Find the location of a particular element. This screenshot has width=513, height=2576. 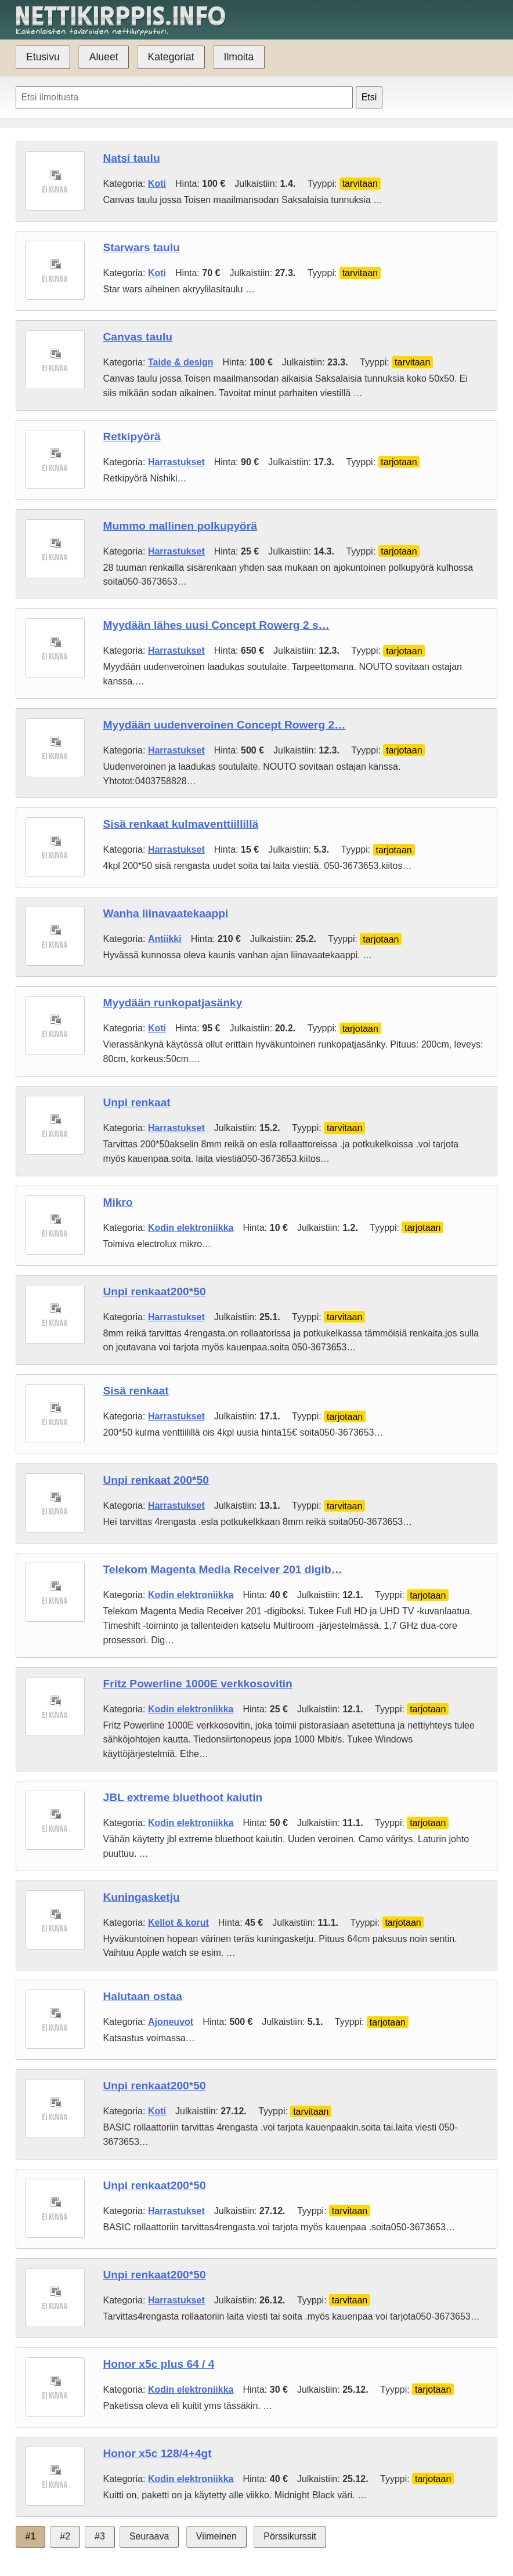

Myydään lähes uusi Concept Rowerg 2 s… is located at coordinates (216, 625).